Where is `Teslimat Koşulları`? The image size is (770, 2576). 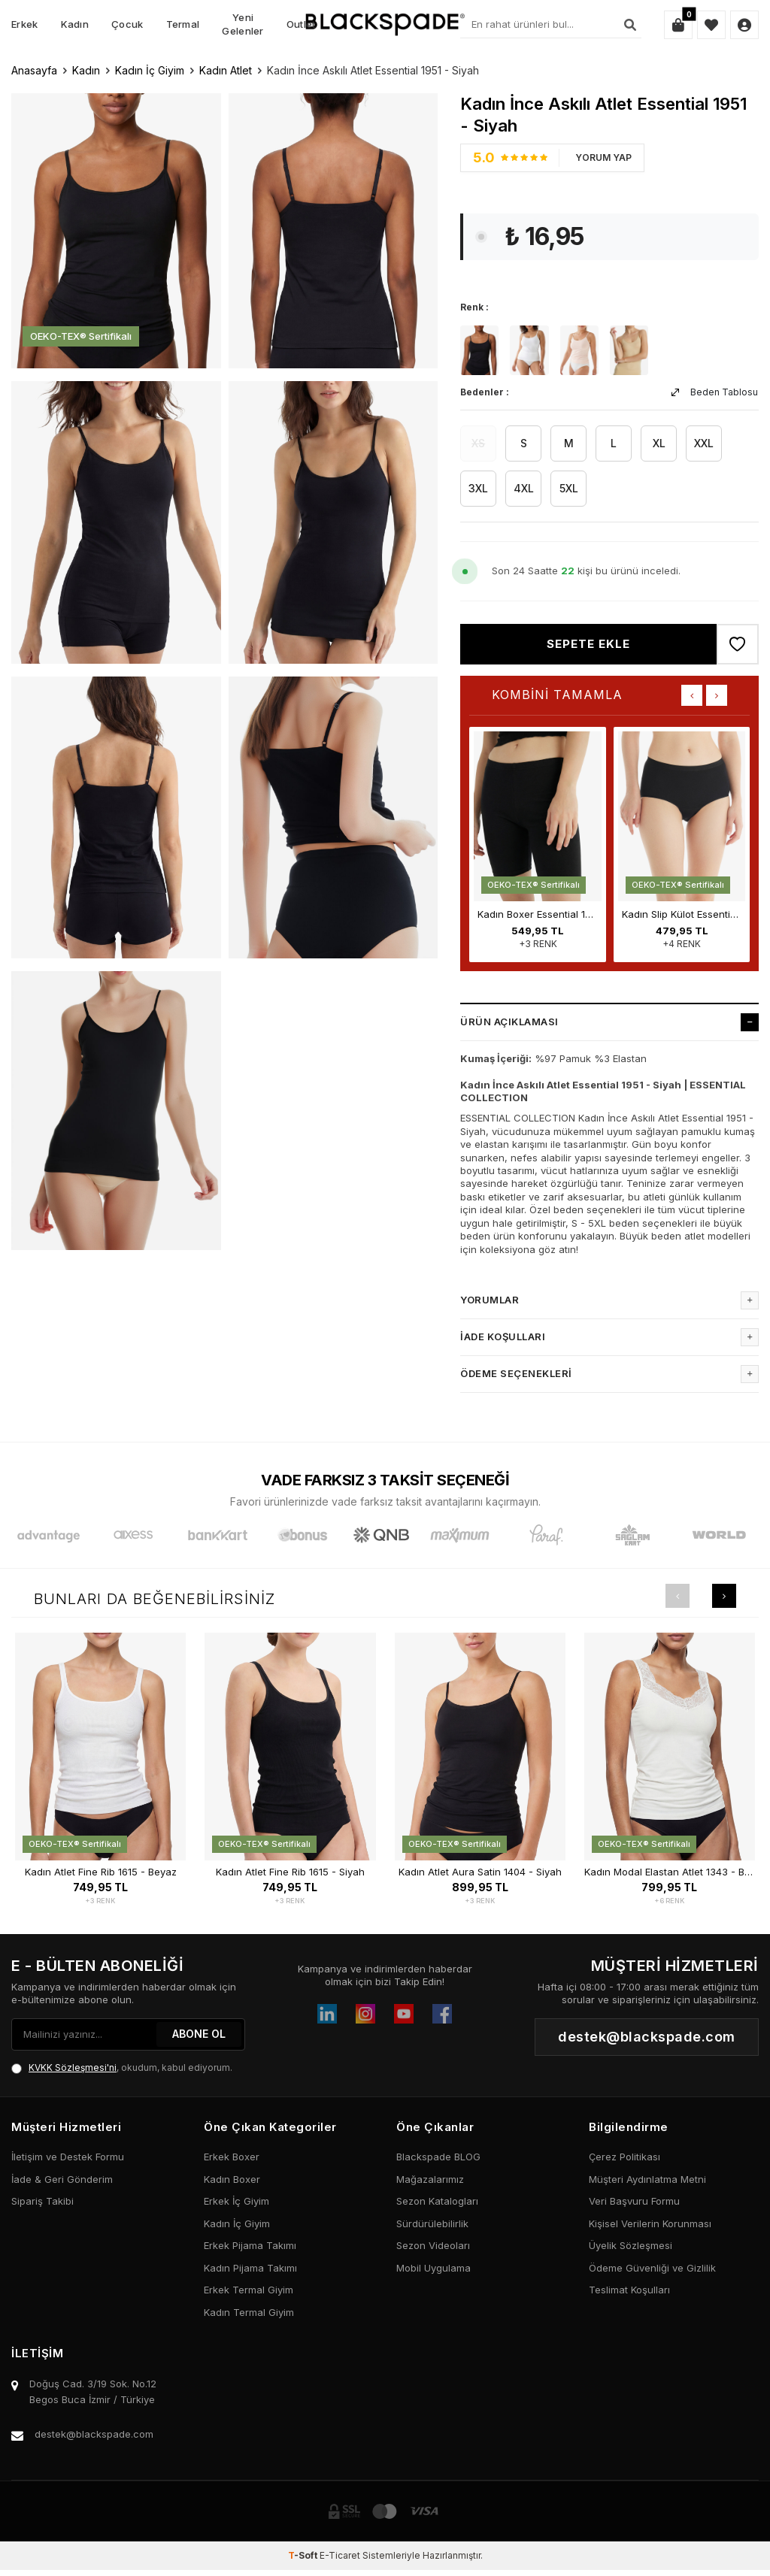 Teslimat Koşulları is located at coordinates (629, 2290).